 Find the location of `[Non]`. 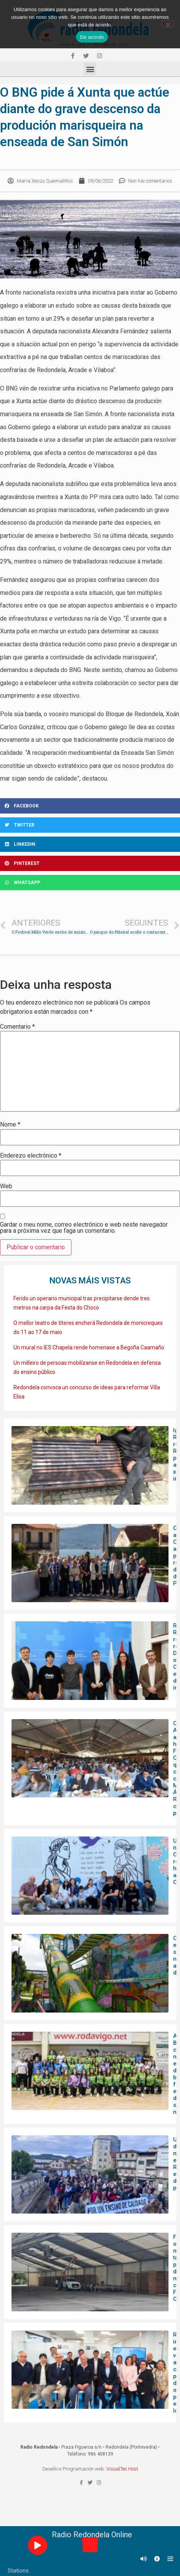

[Non] is located at coordinates (167, 23).